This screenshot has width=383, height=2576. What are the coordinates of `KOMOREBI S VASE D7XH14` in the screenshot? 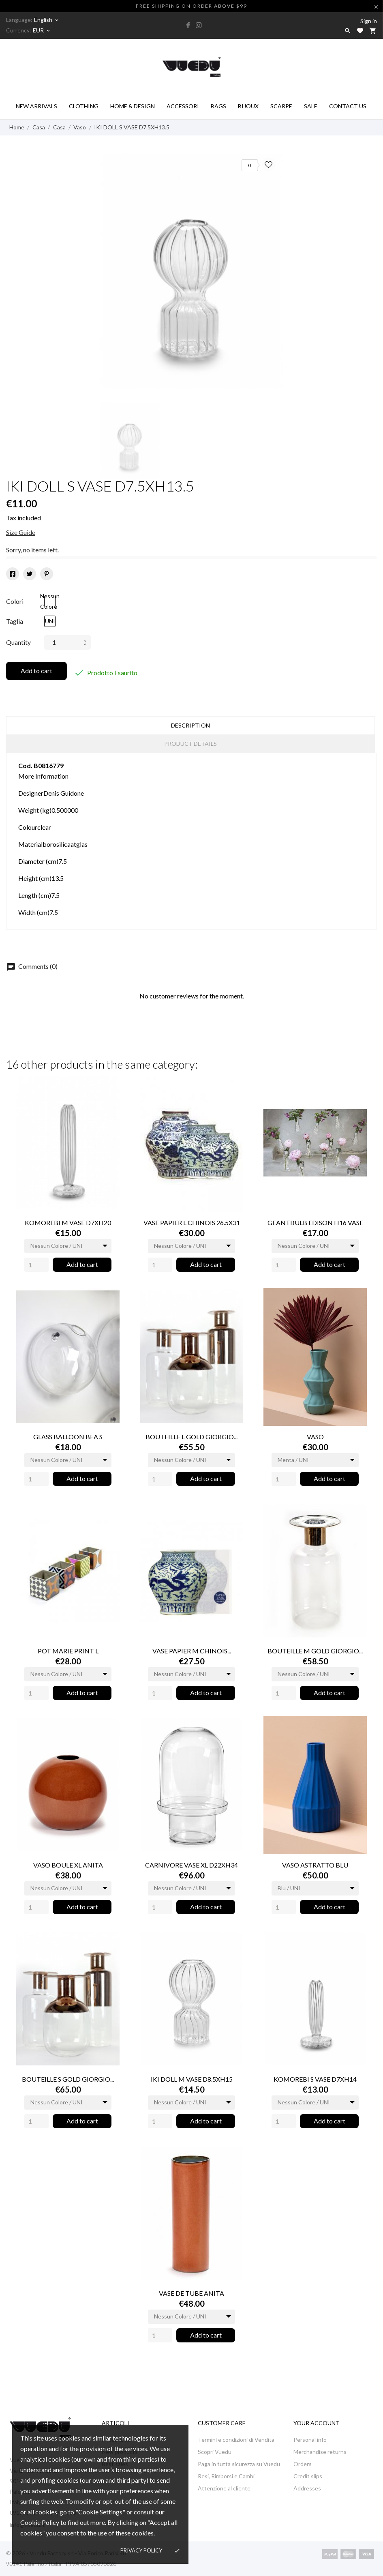 It's located at (315, 2079).